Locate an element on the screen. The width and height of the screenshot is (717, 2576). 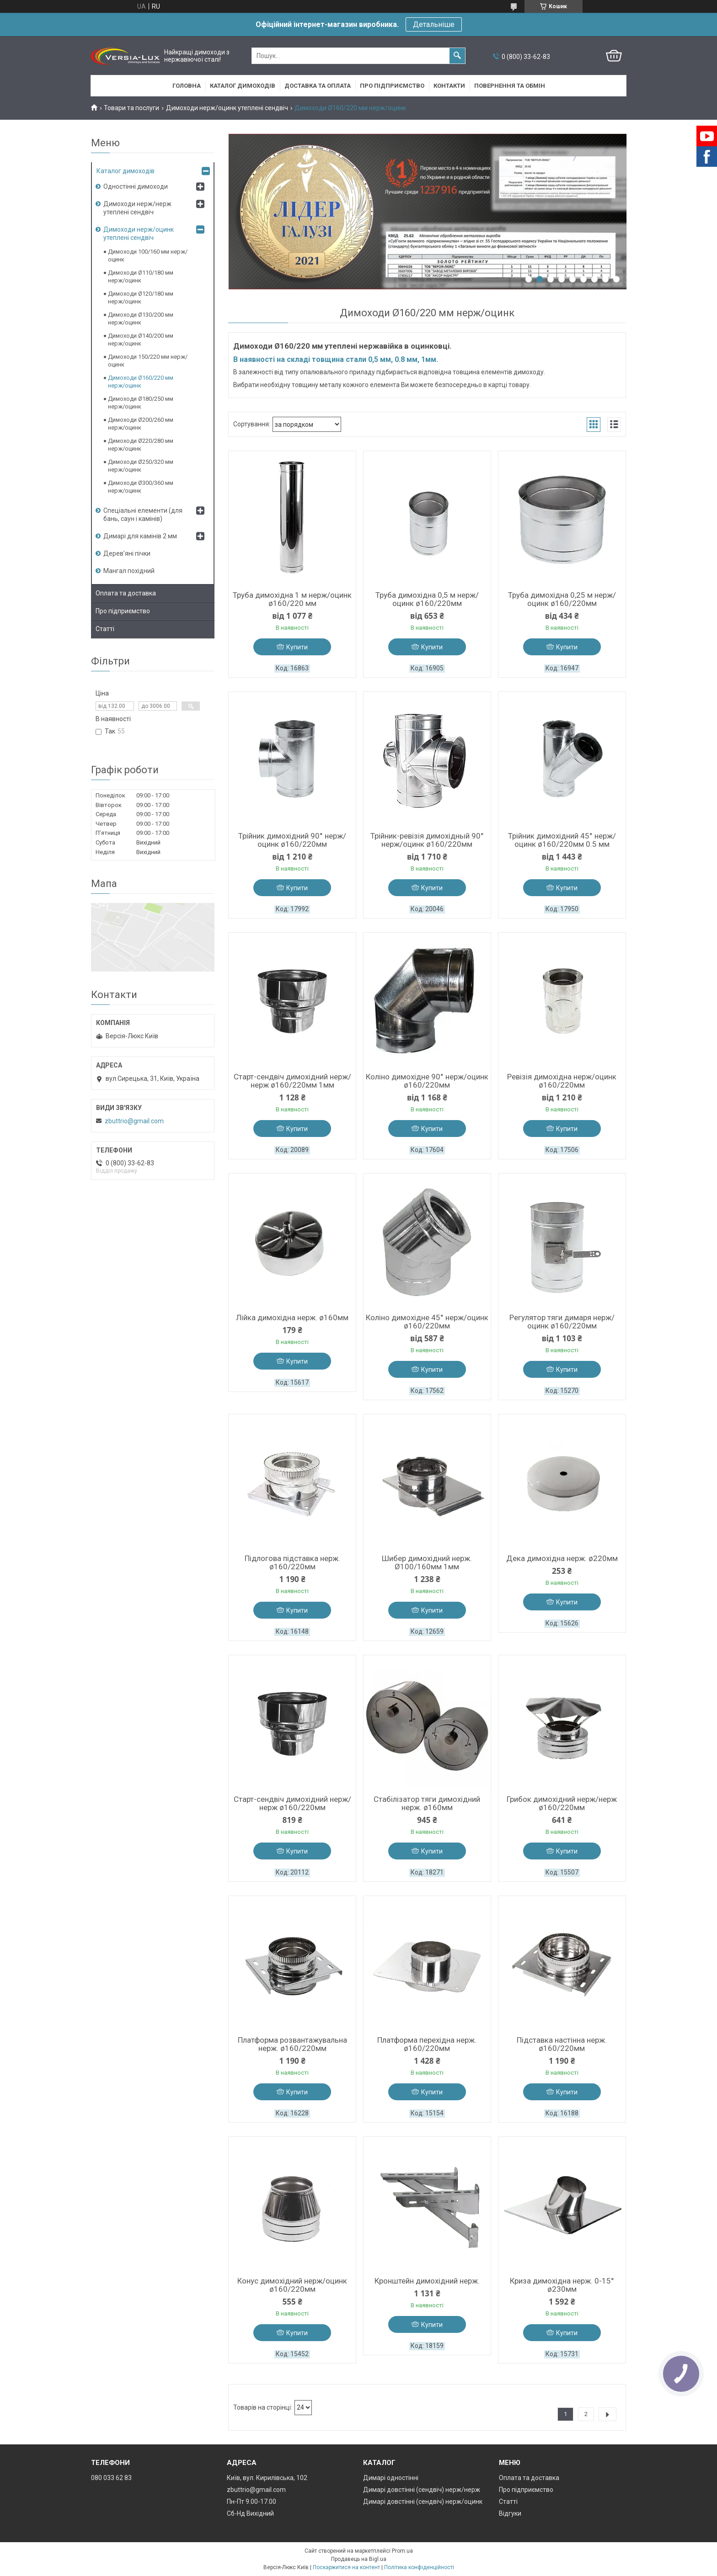
Димоходи Ø250/320 мм нерж/оцинк is located at coordinates (140, 465).